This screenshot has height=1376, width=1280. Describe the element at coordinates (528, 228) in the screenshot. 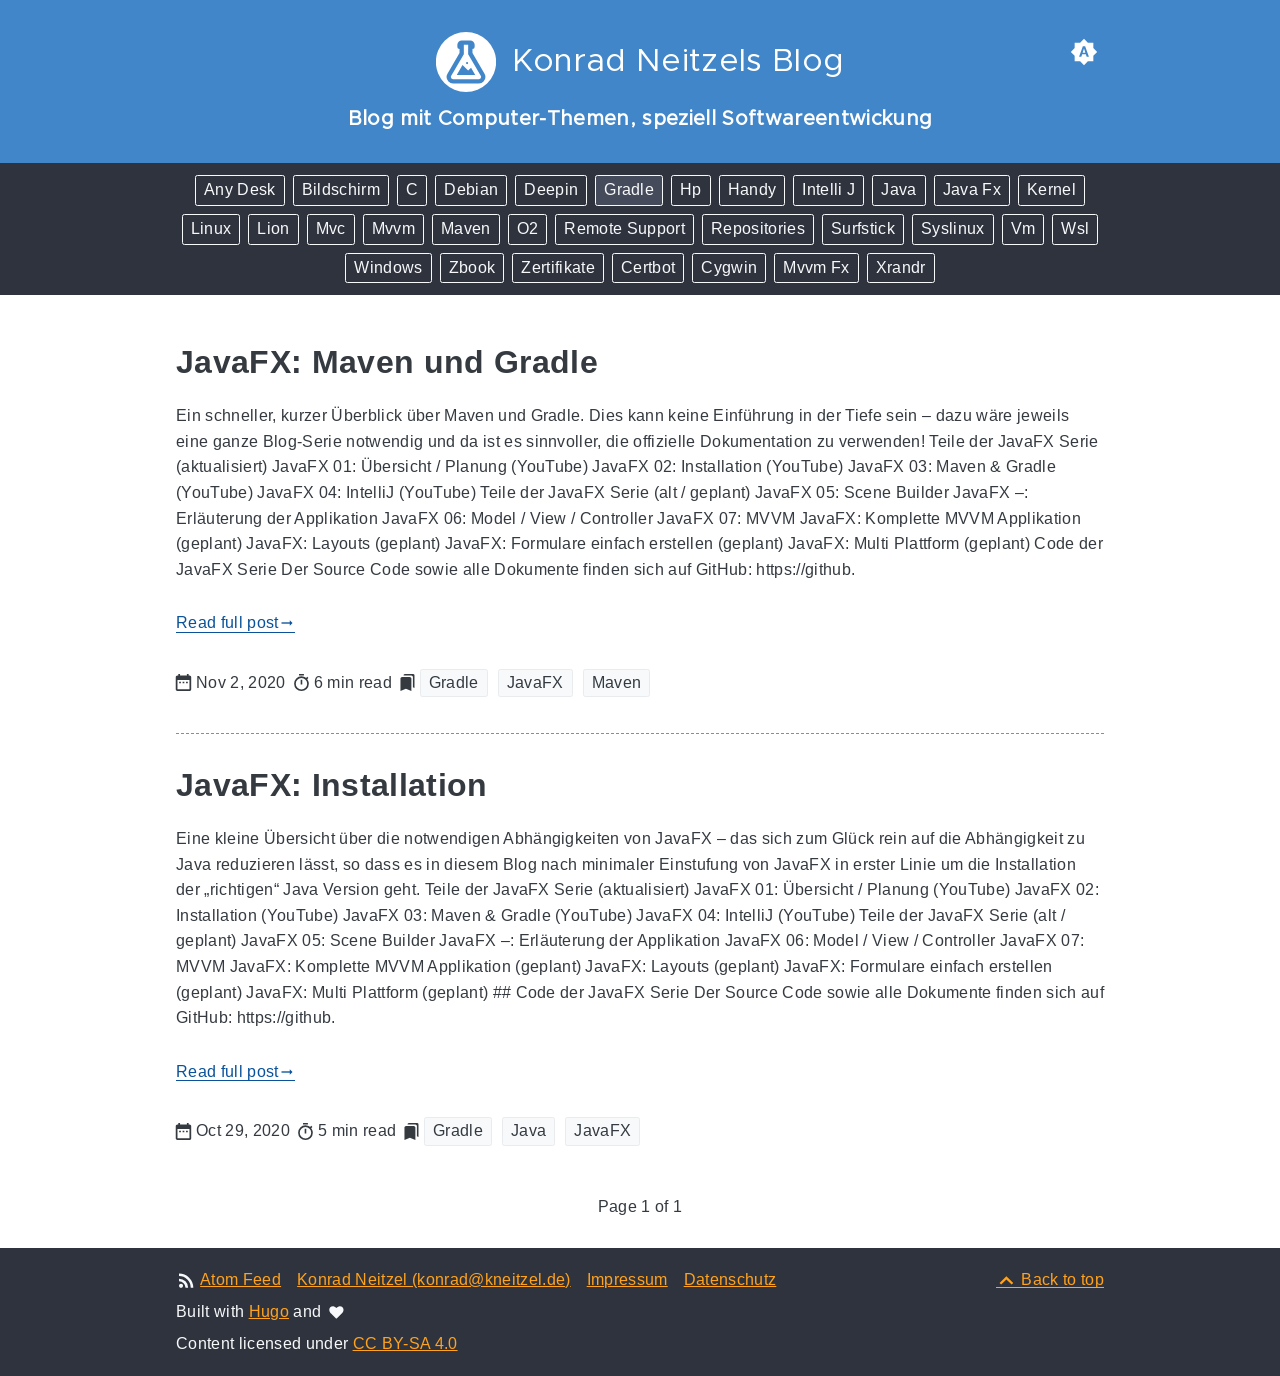

I see `O2` at that location.